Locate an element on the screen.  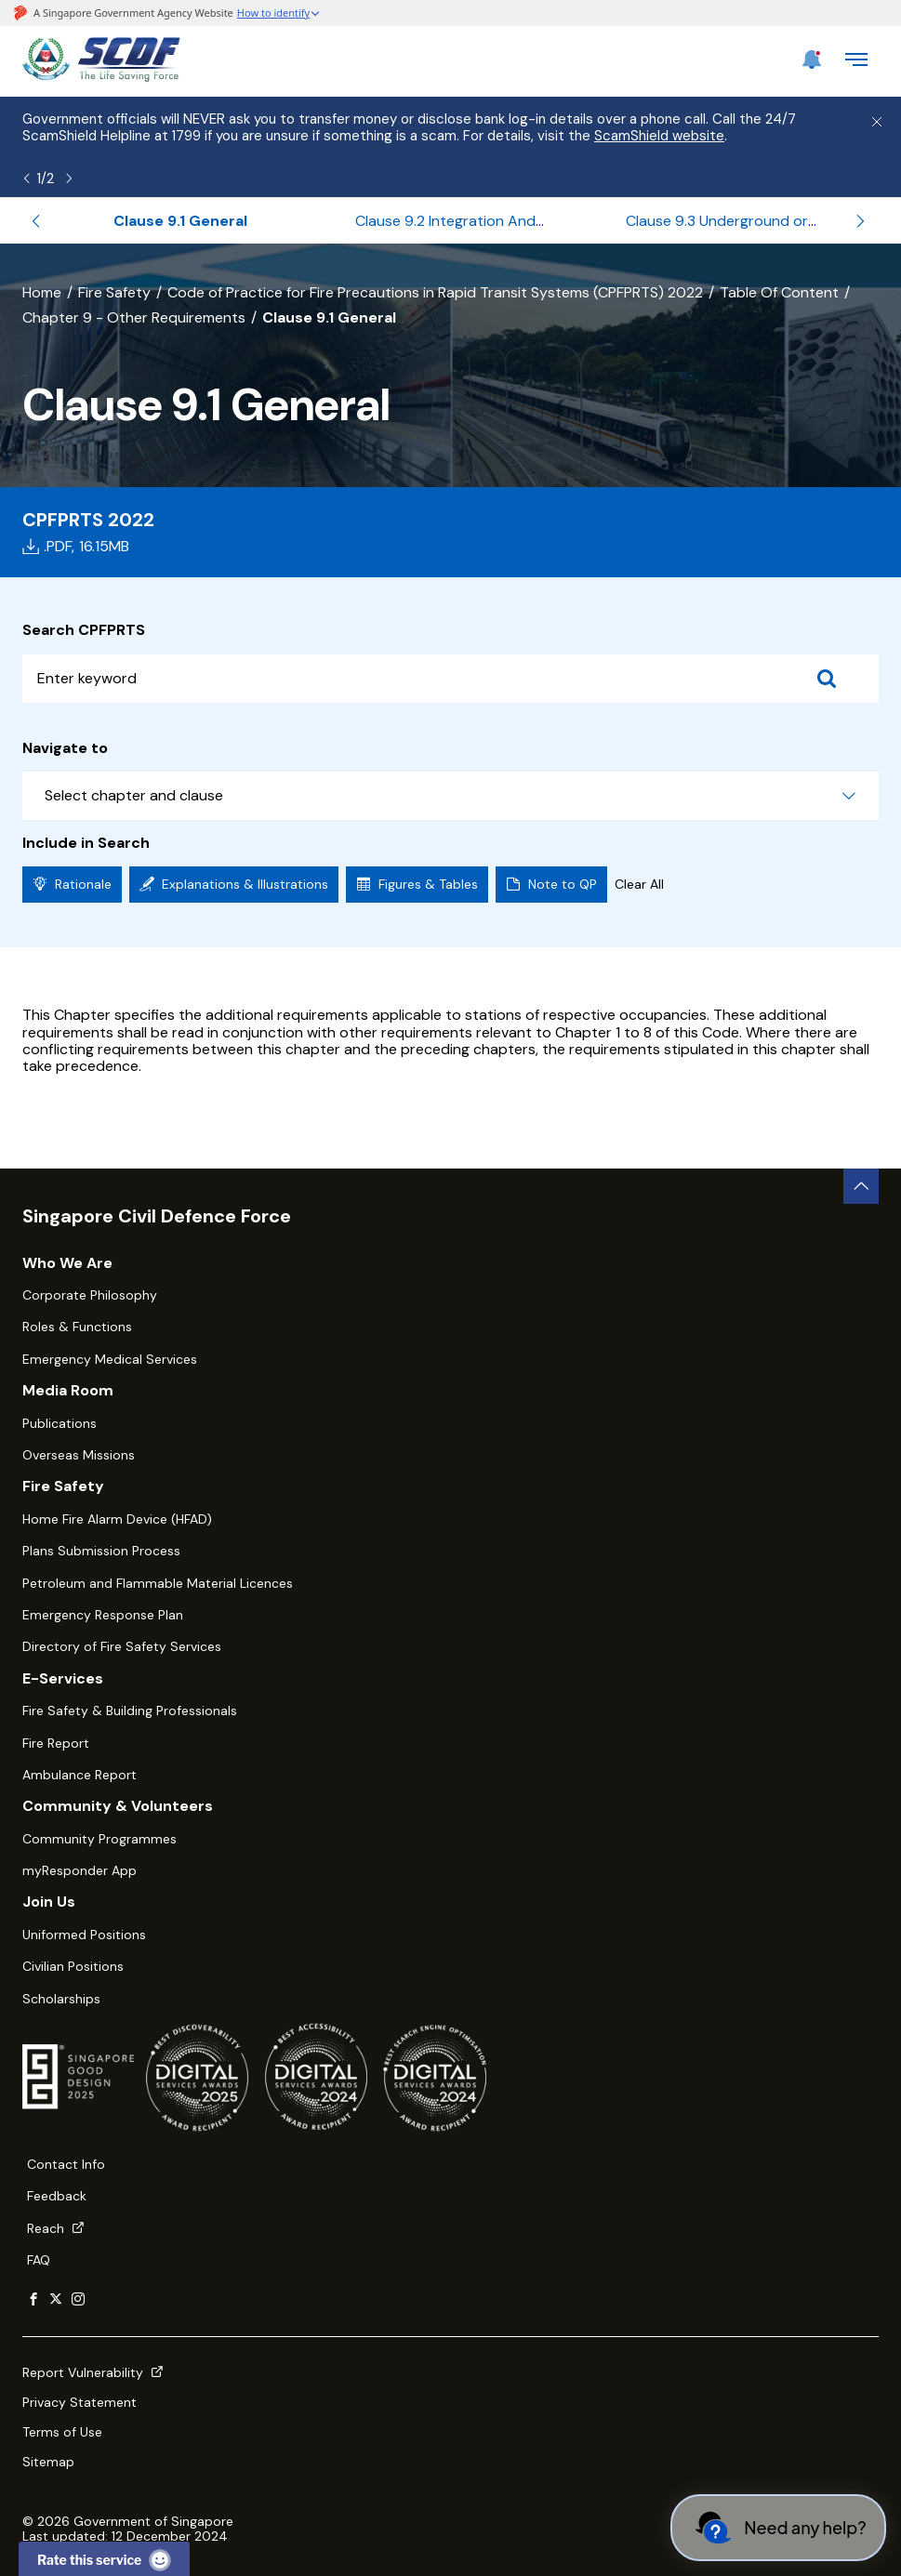
[SCDF homepage] is located at coordinates (101, 76).